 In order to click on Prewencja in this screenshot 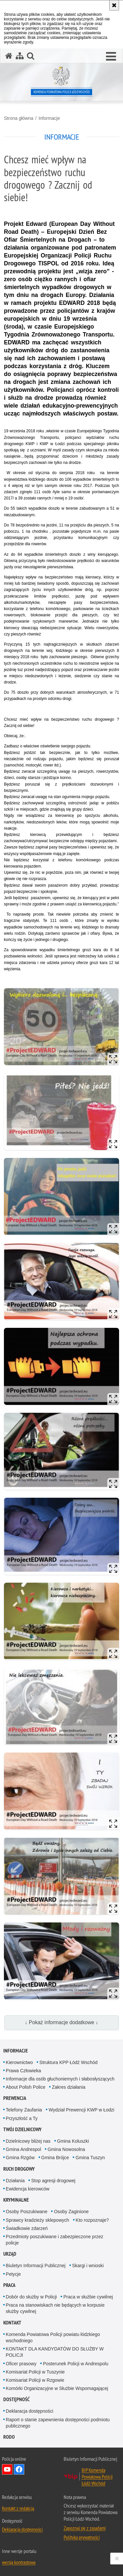, I will do `click(14, 2098)`.